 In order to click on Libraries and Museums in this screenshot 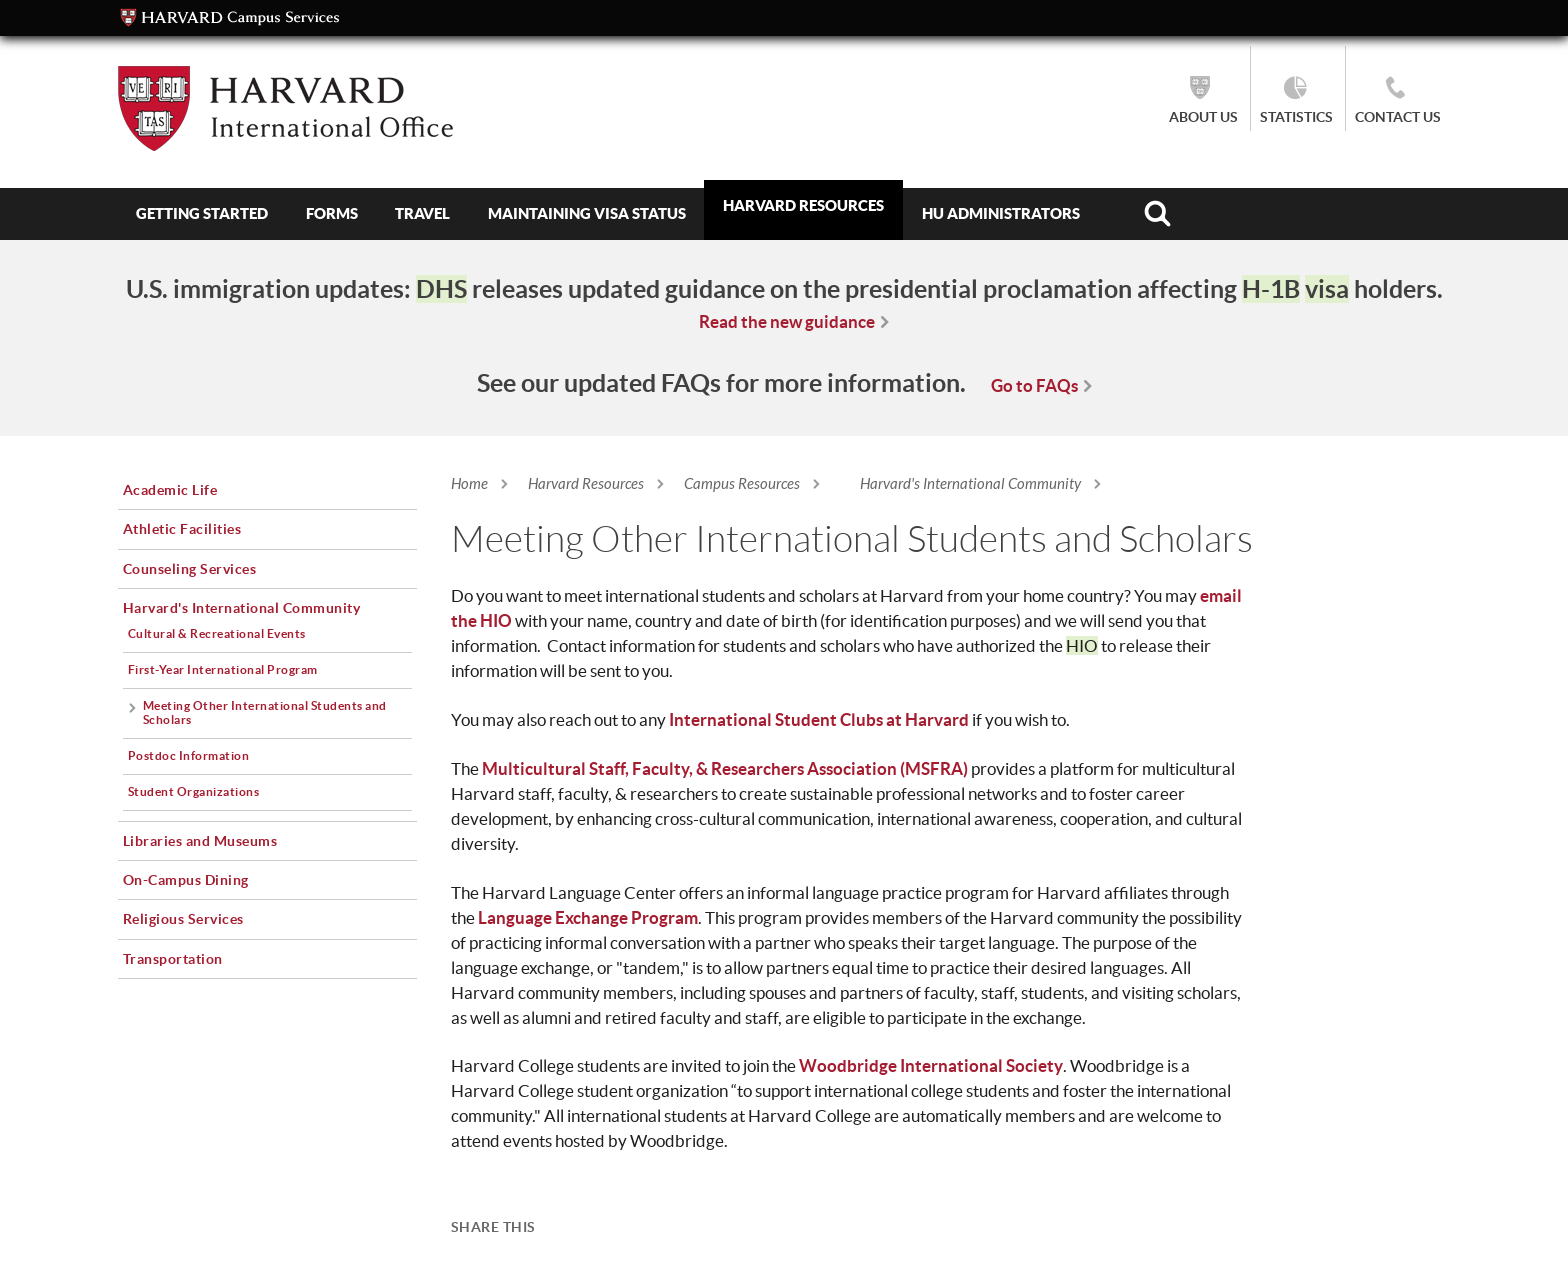, I will do `click(200, 841)`.